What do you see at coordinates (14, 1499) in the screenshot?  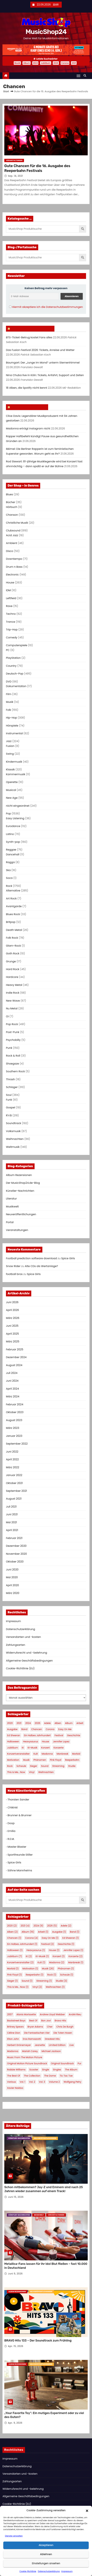 I see `August 2021` at bounding box center [14, 1499].